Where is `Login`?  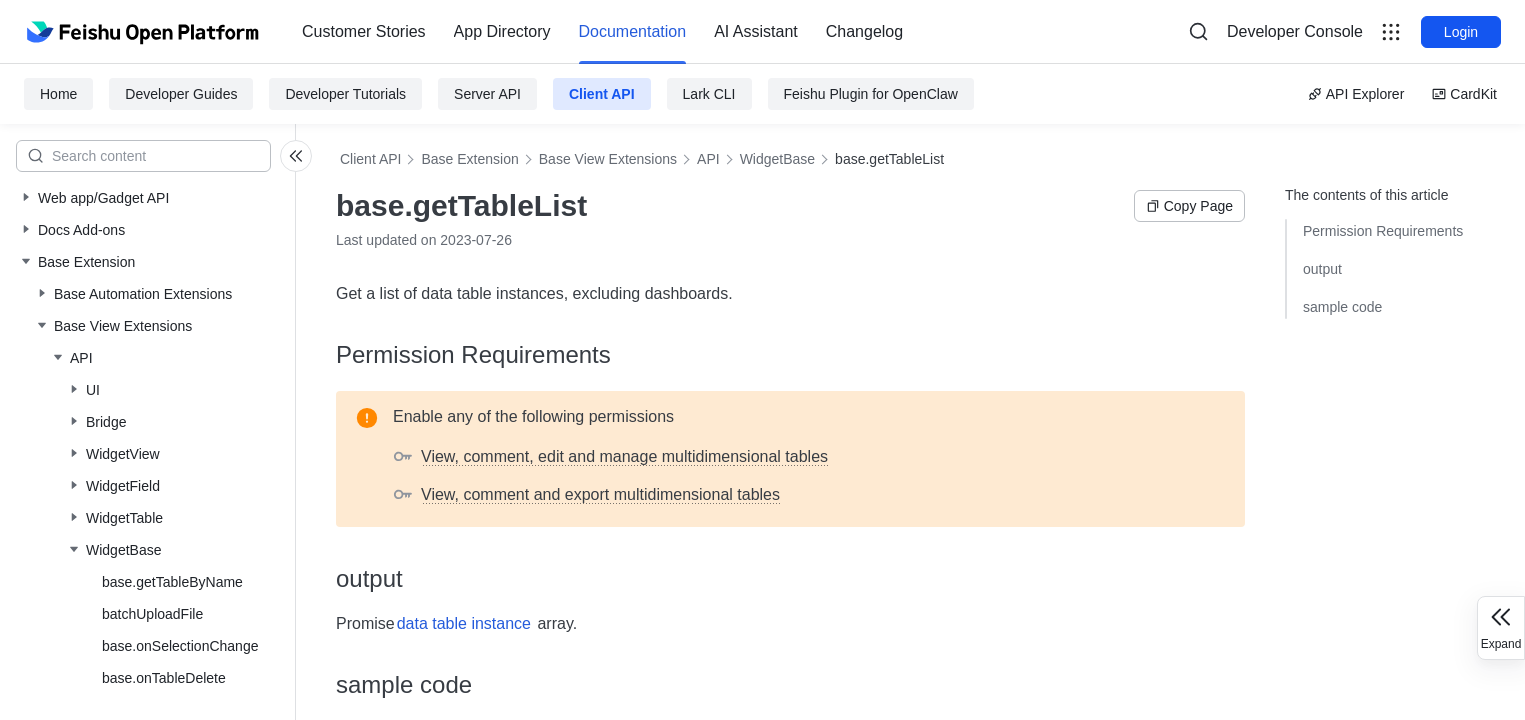
Login is located at coordinates (1461, 32).